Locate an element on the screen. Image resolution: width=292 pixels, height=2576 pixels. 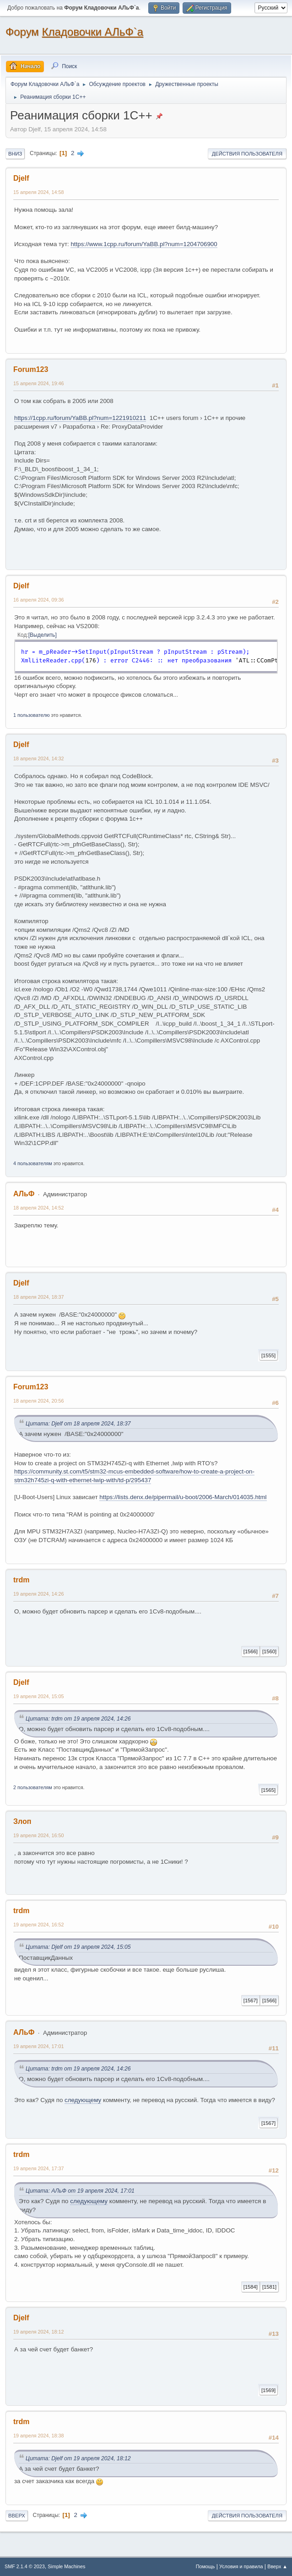
АЛьФ is located at coordinates (23, 1194).